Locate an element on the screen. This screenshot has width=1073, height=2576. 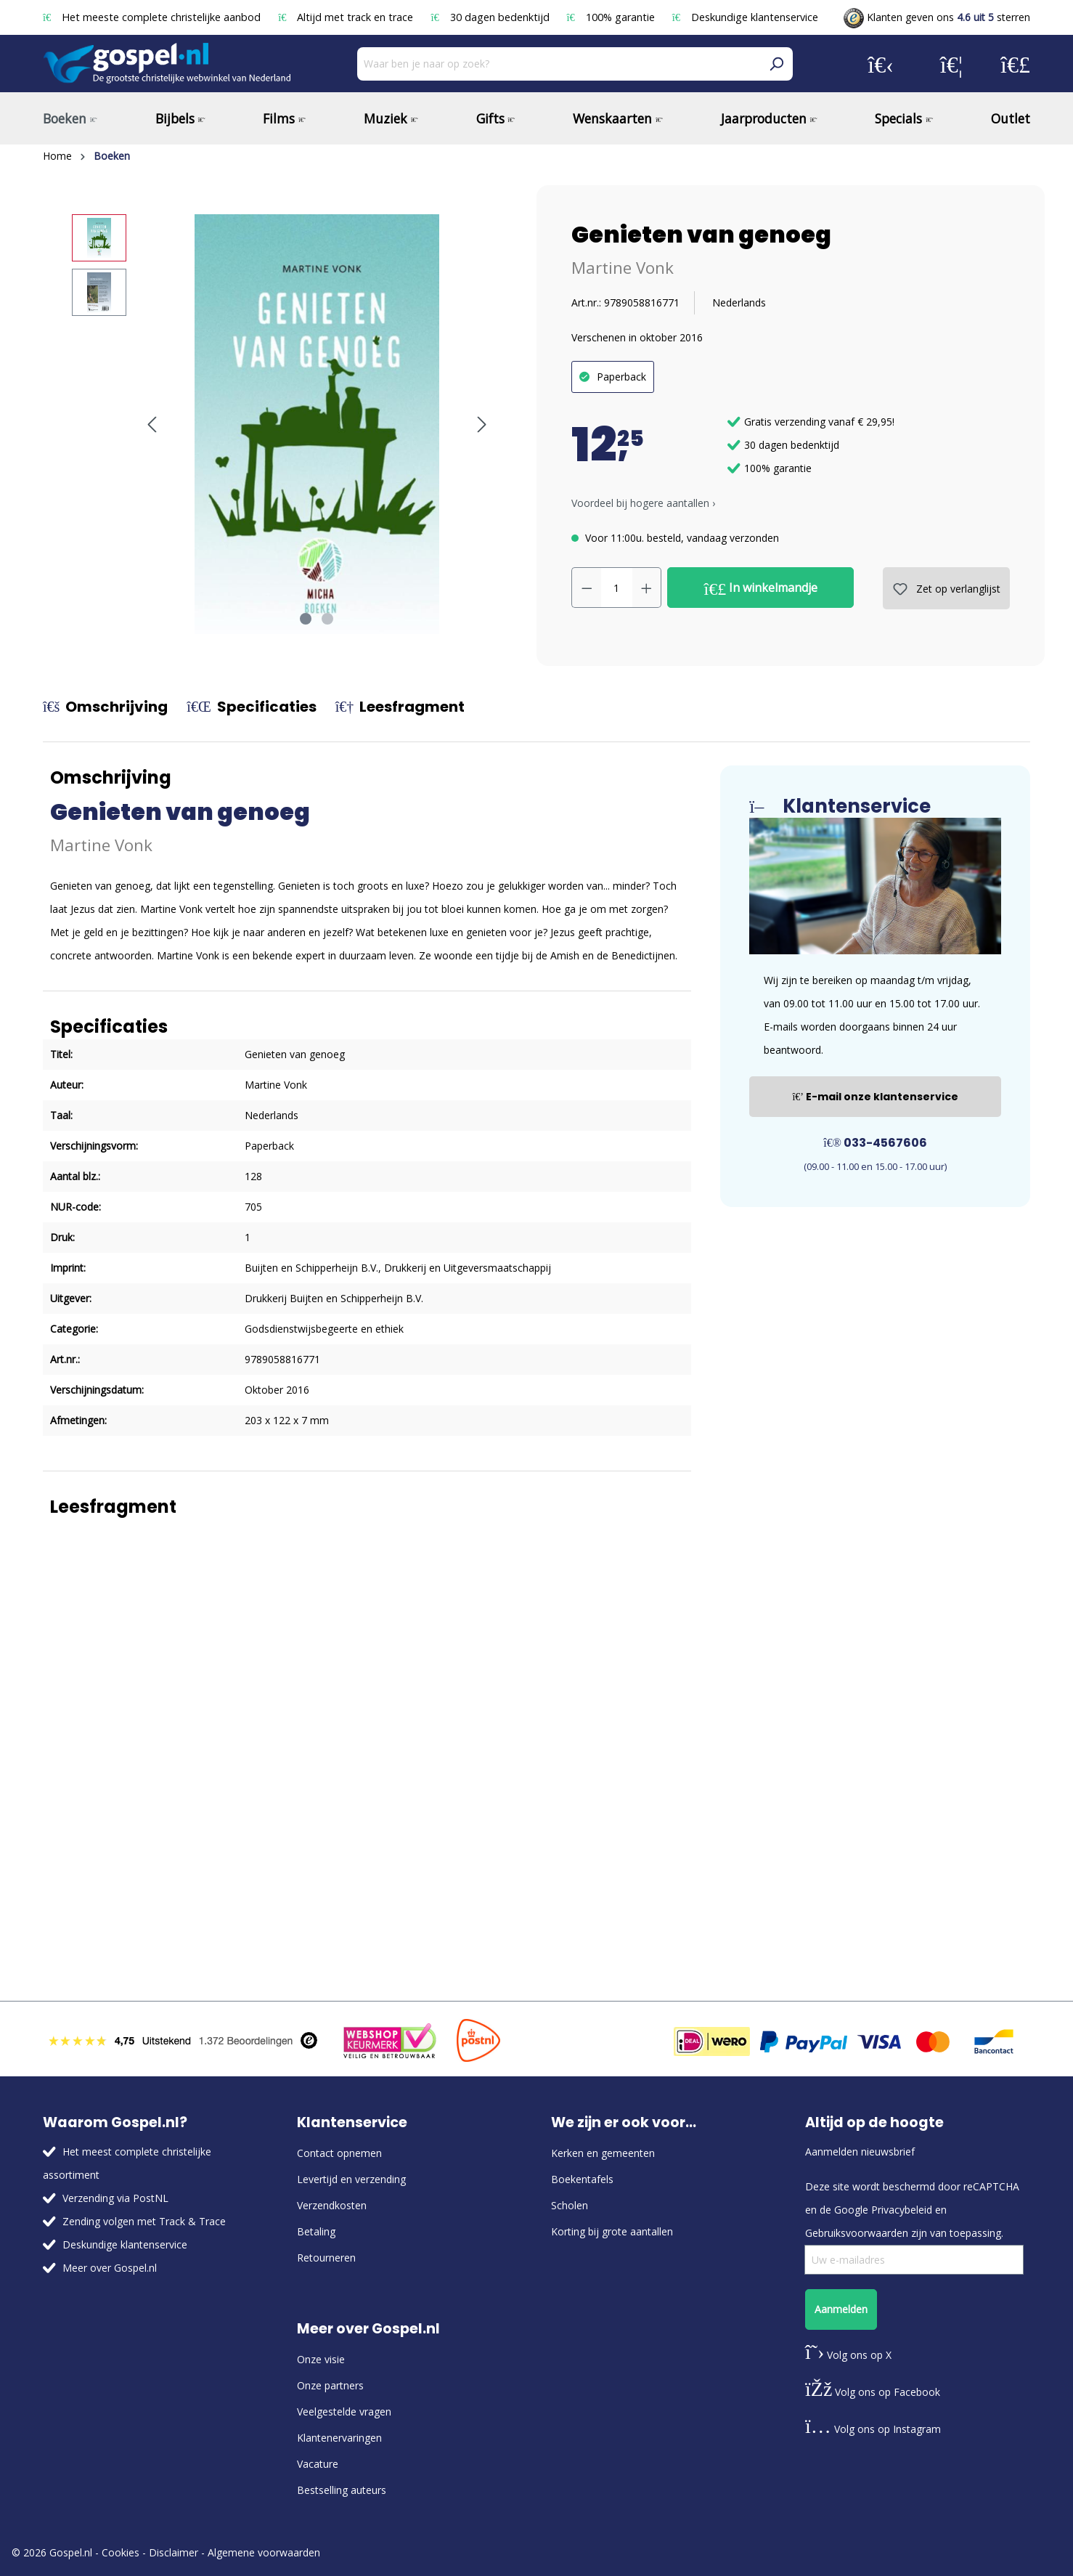
100% garantie is located at coordinates (612, 17).